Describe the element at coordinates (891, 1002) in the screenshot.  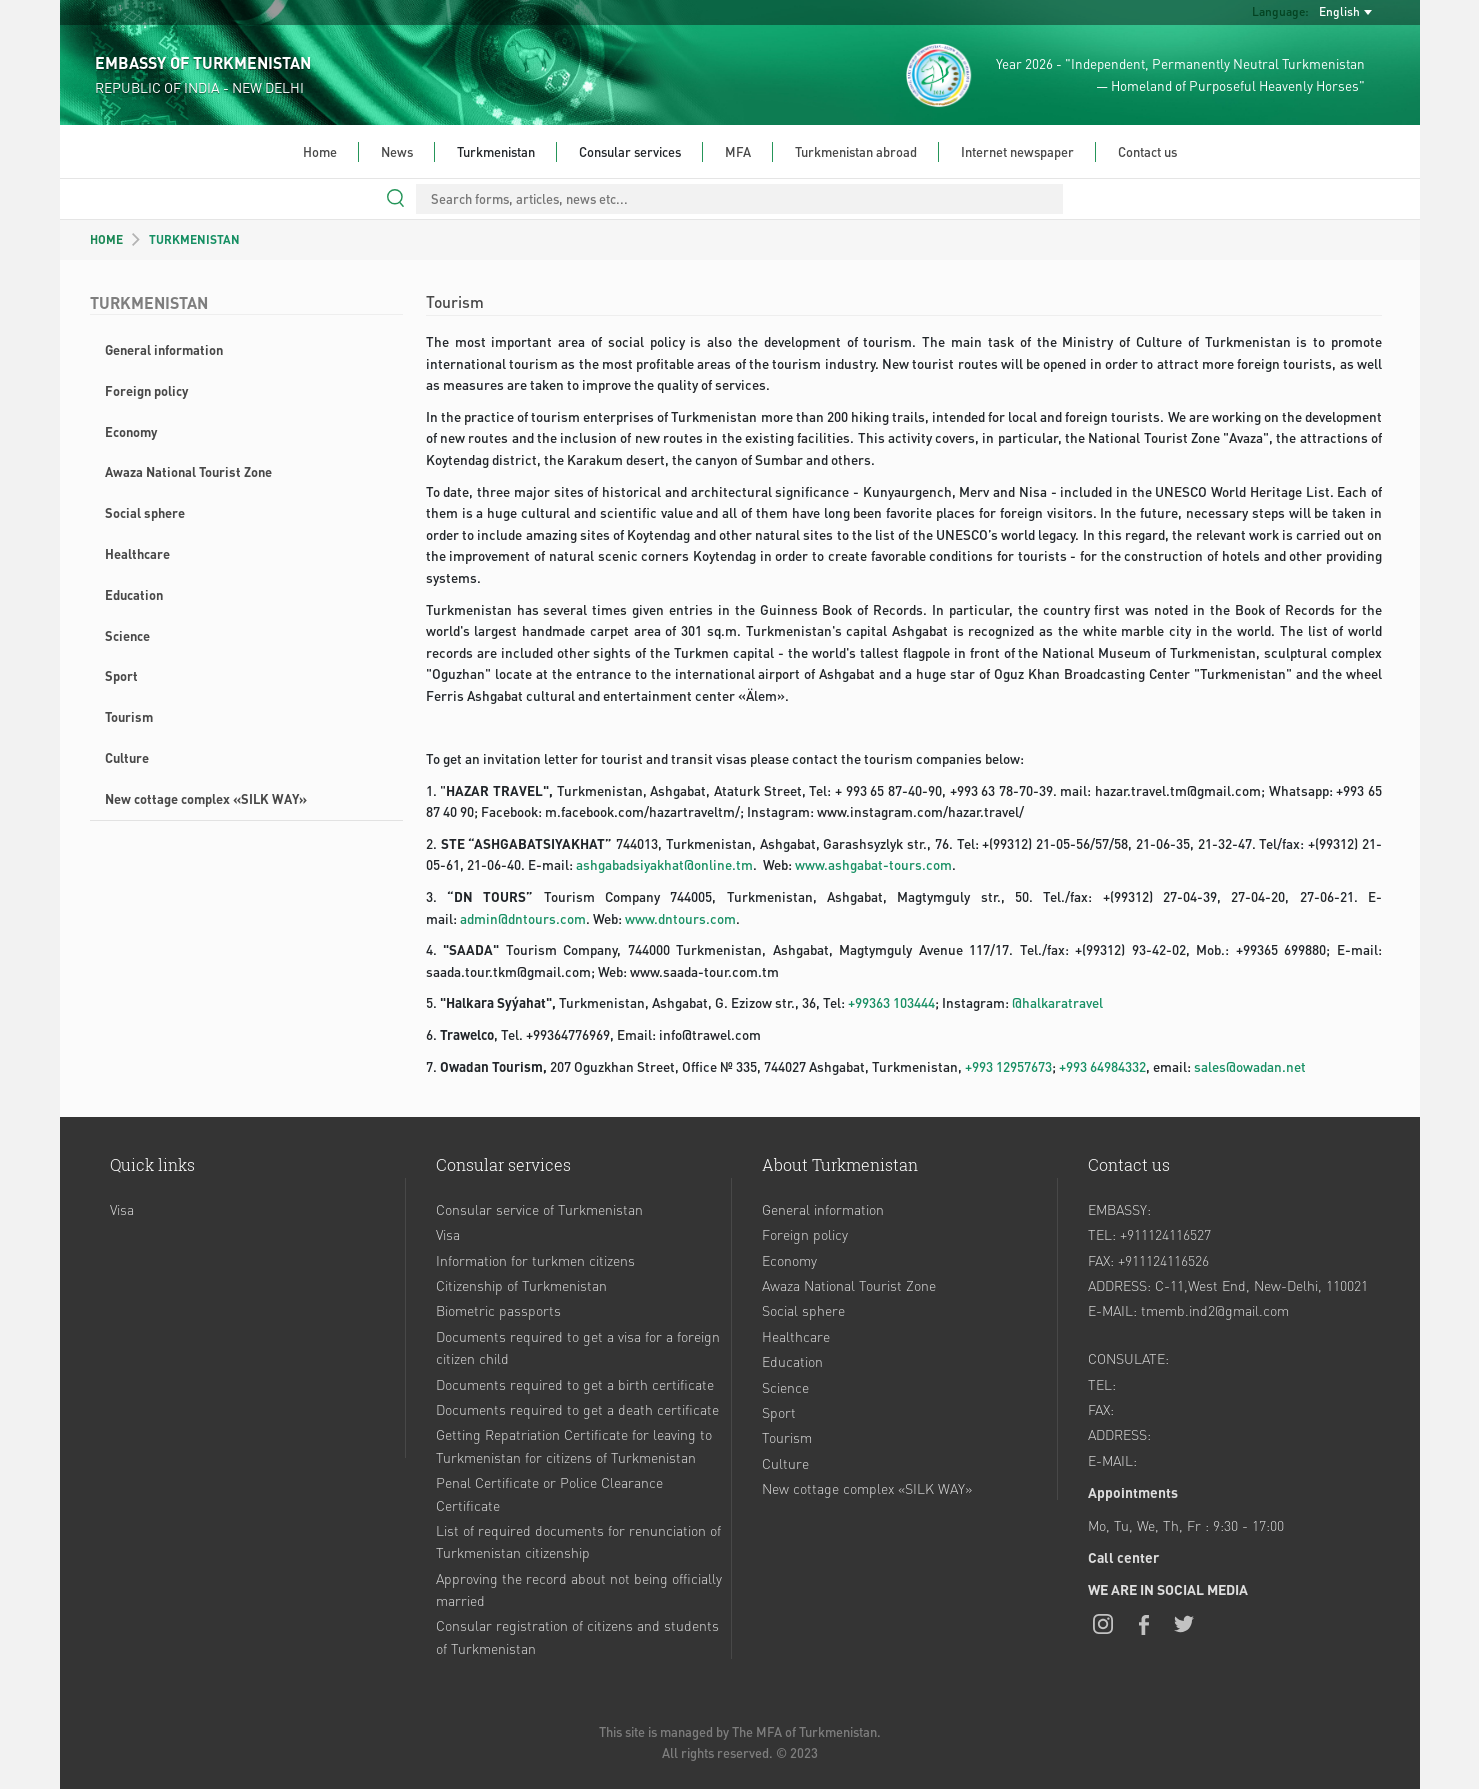
I see `+99363 103444` at that location.